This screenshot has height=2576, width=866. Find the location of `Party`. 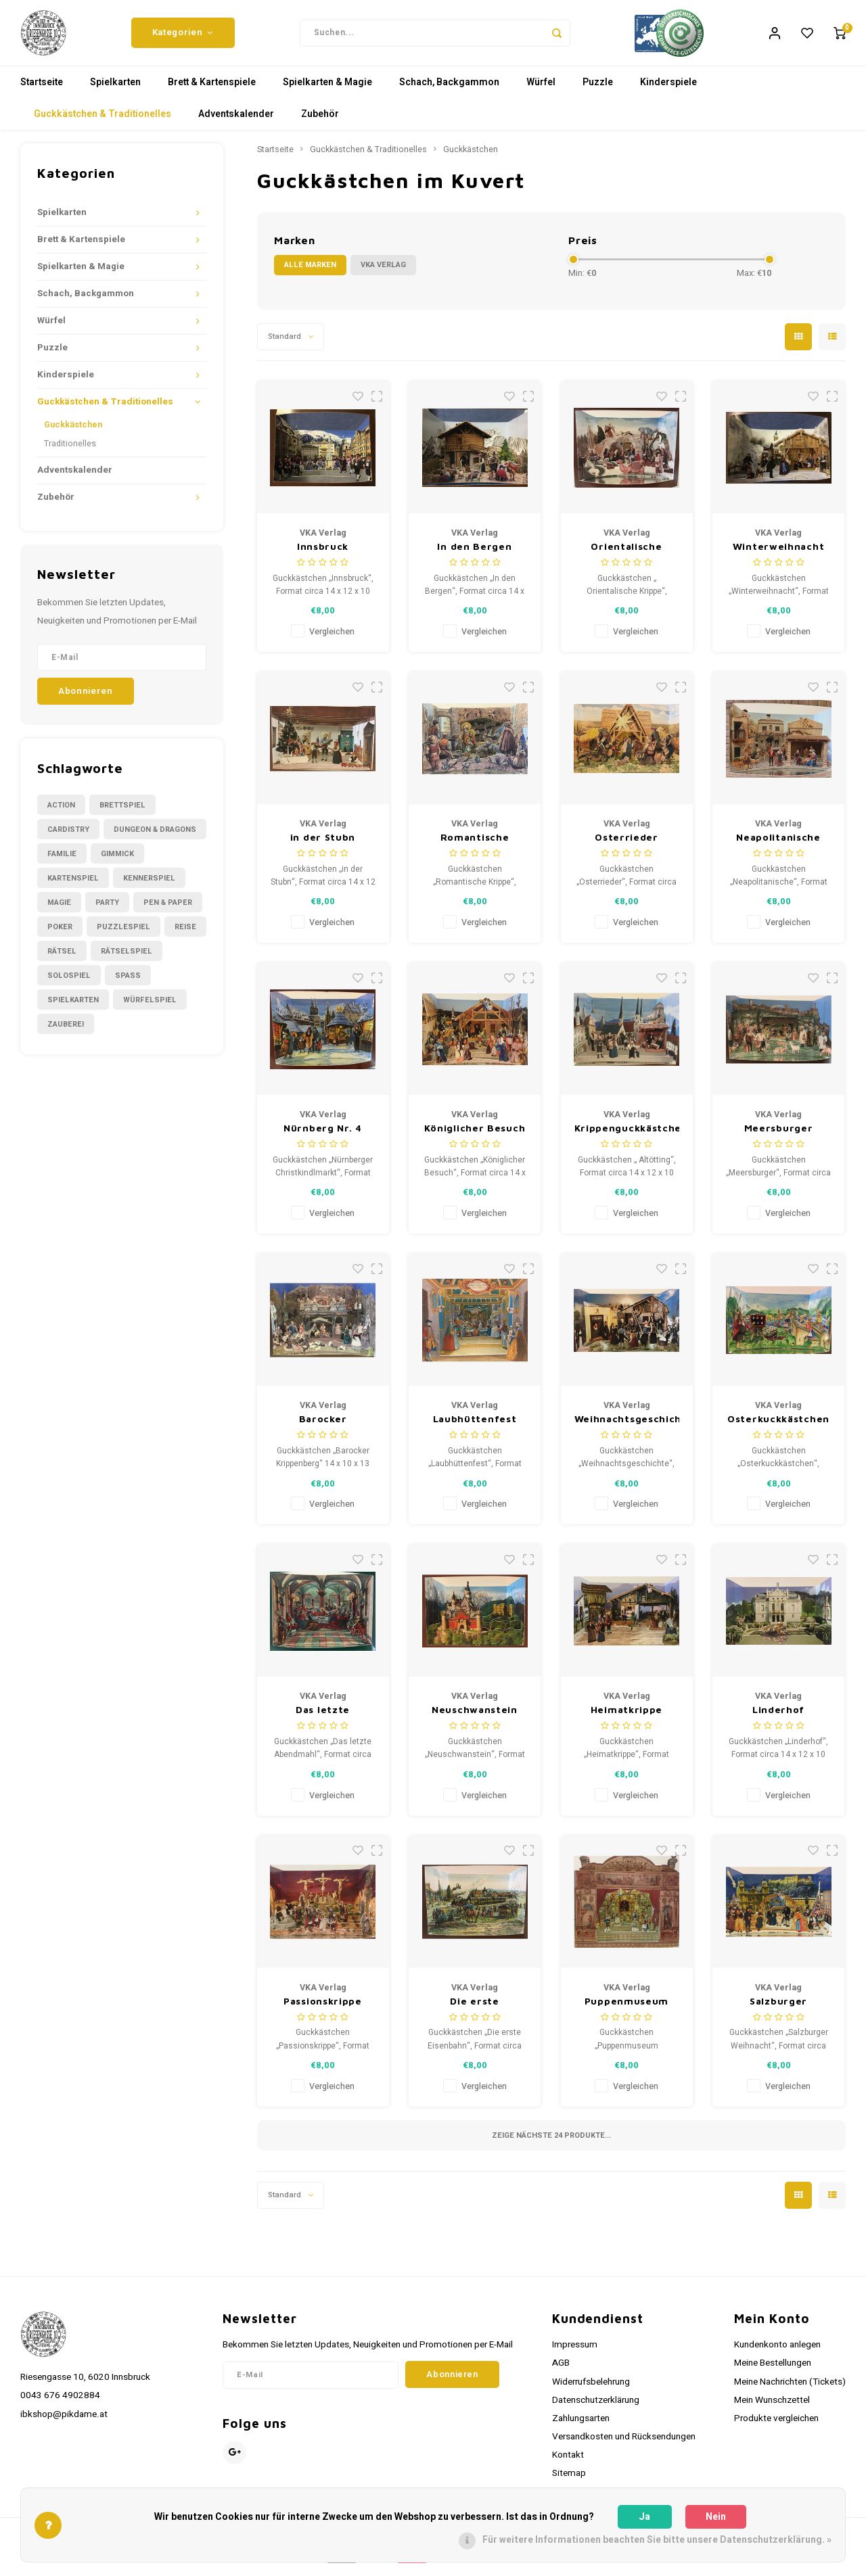

Party is located at coordinates (107, 910).